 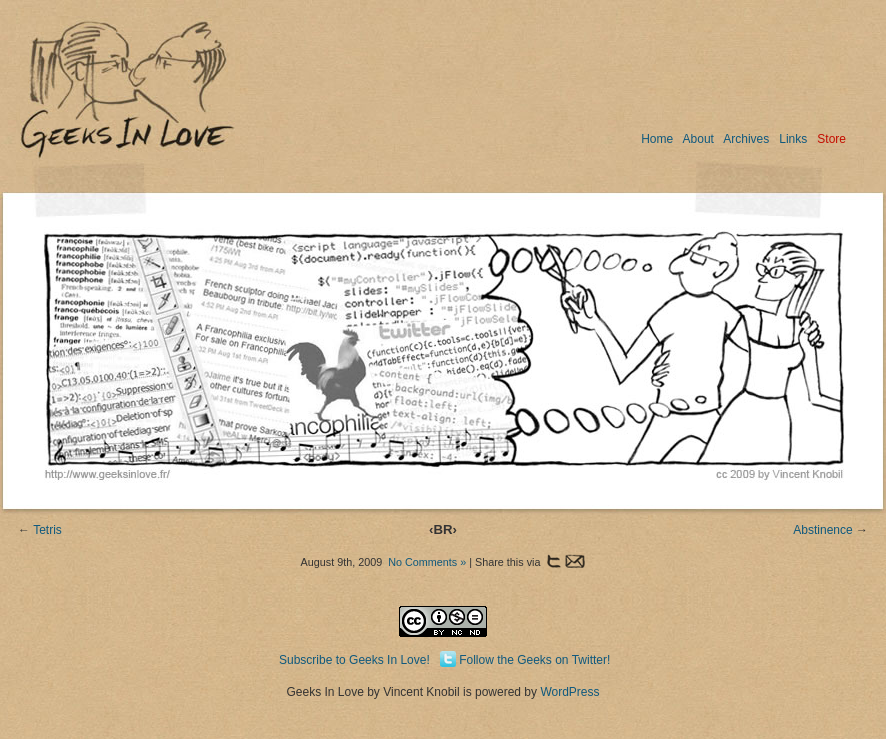 I want to click on Home, so click(x=657, y=139).